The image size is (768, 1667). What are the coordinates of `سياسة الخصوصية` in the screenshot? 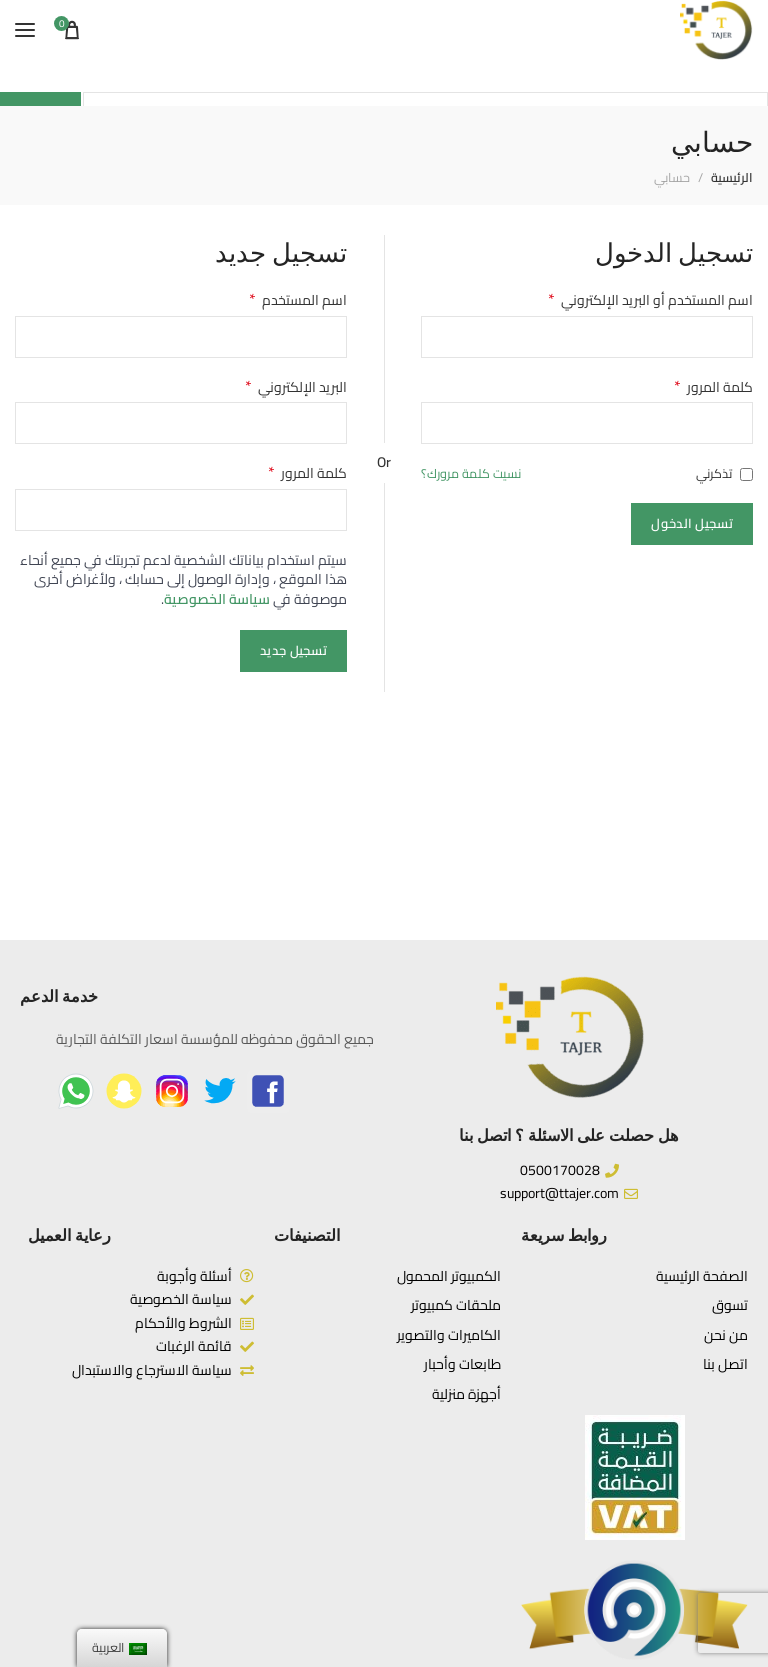 It's located at (217, 599).